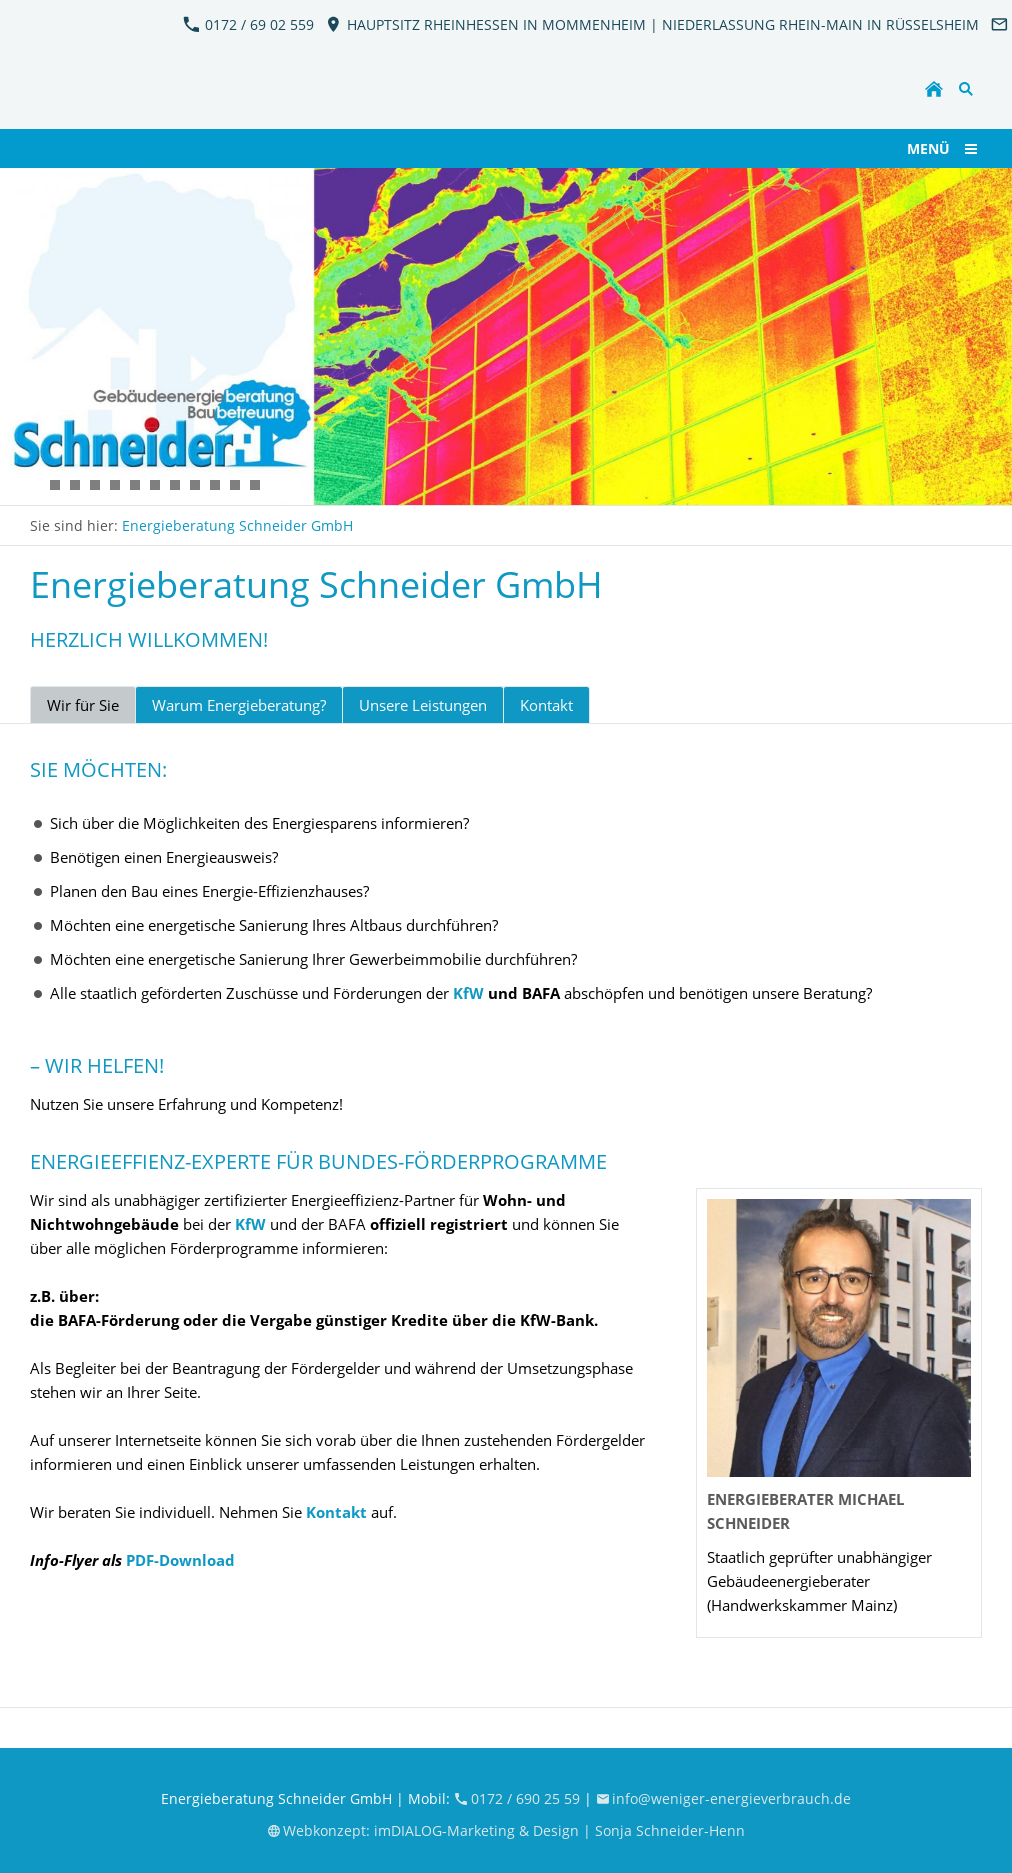 Image resolution: width=1012 pixels, height=1873 pixels. I want to click on Energieberatung Schneider GmbH, so click(237, 525).